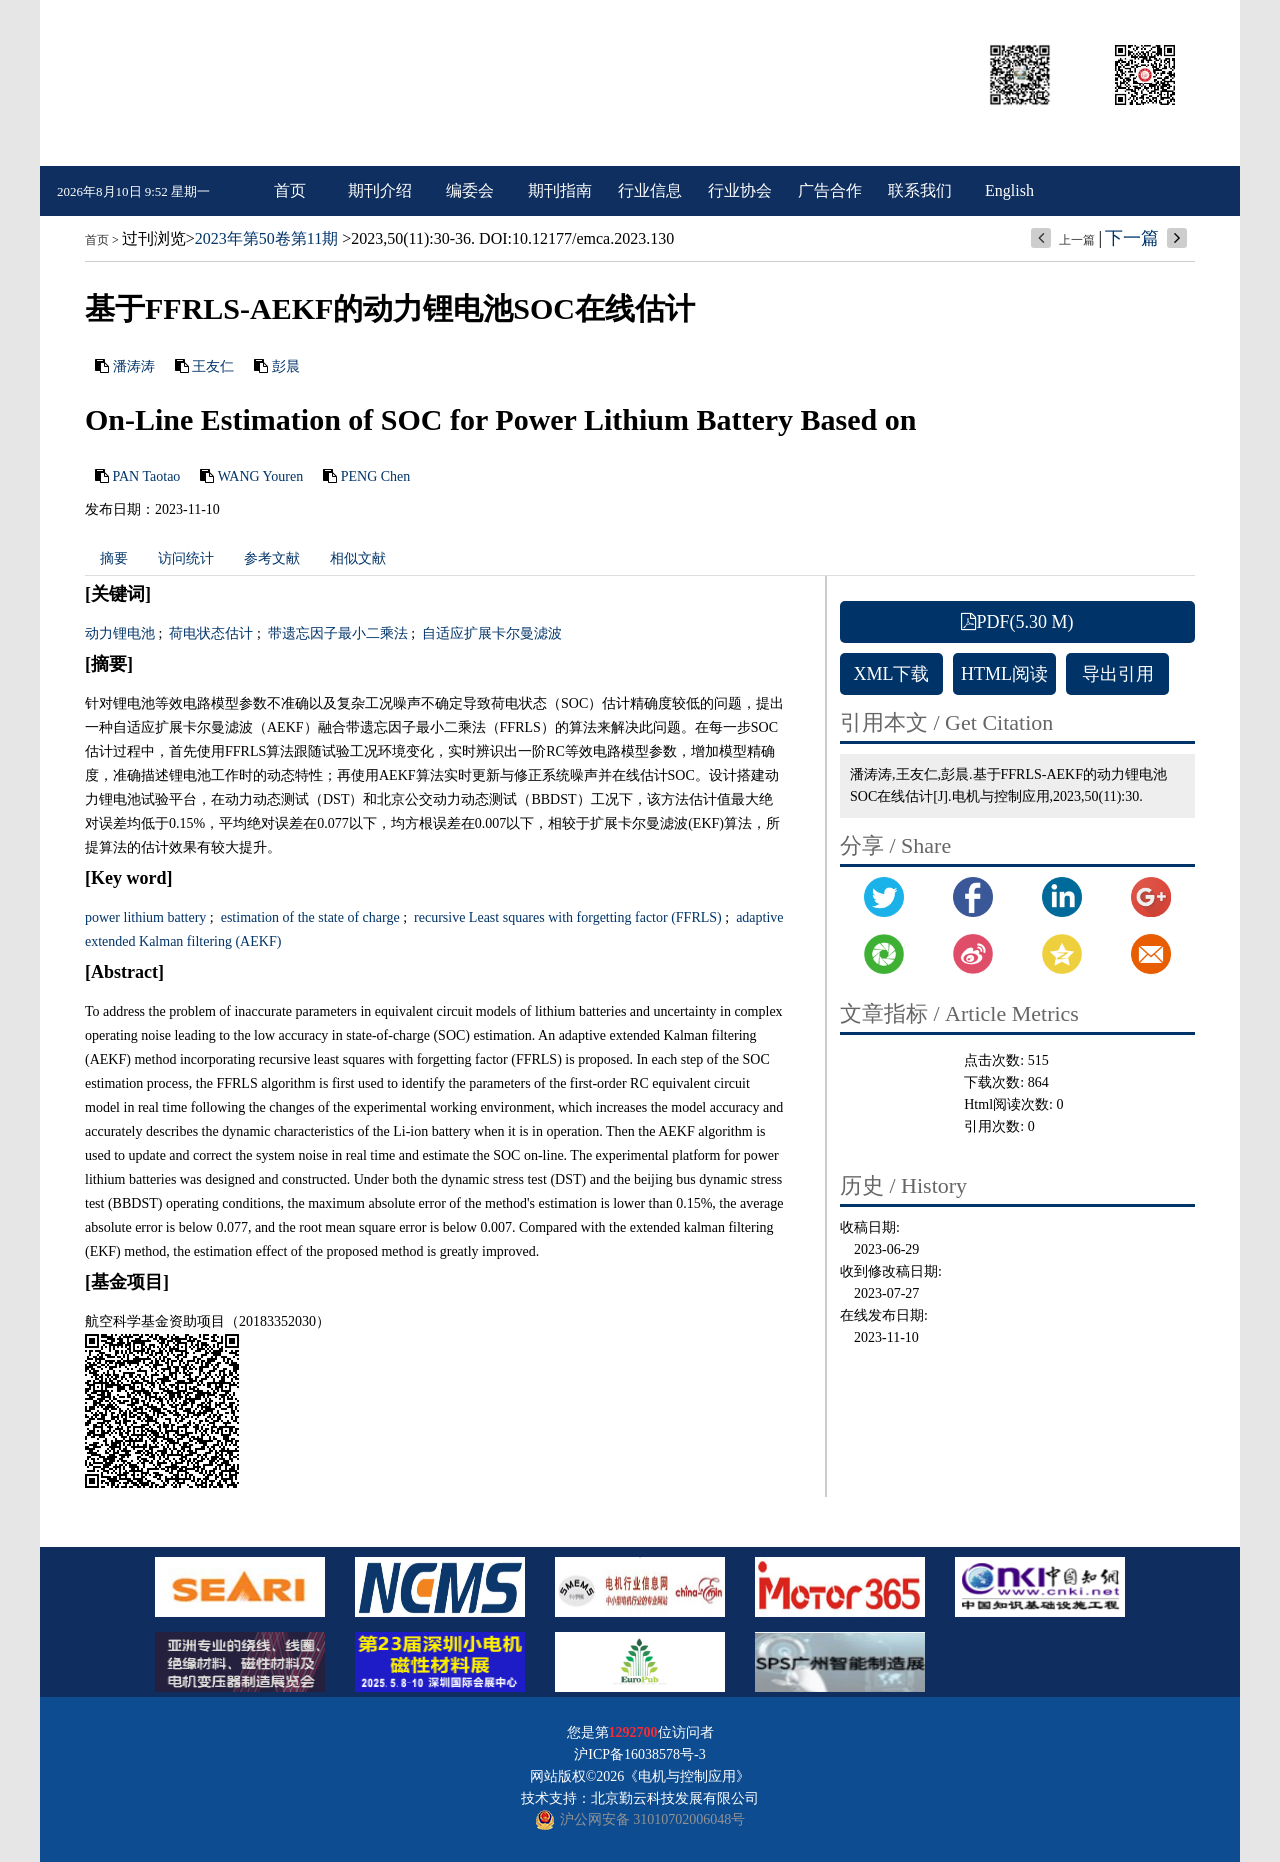 The height and width of the screenshot is (1862, 1280). What do you see at coordinates (470, 190) in the screenshot?
I see `编委会` at bounding box center [470, 190].